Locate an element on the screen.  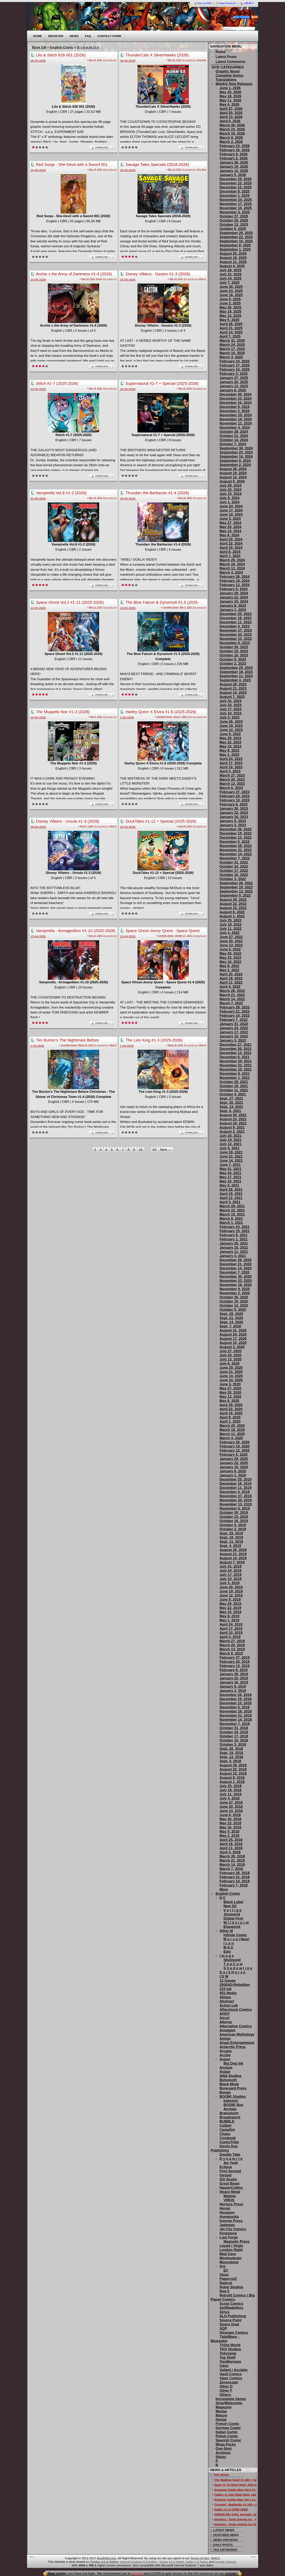
February 17, 2025 is located at coordinates (235, 365).